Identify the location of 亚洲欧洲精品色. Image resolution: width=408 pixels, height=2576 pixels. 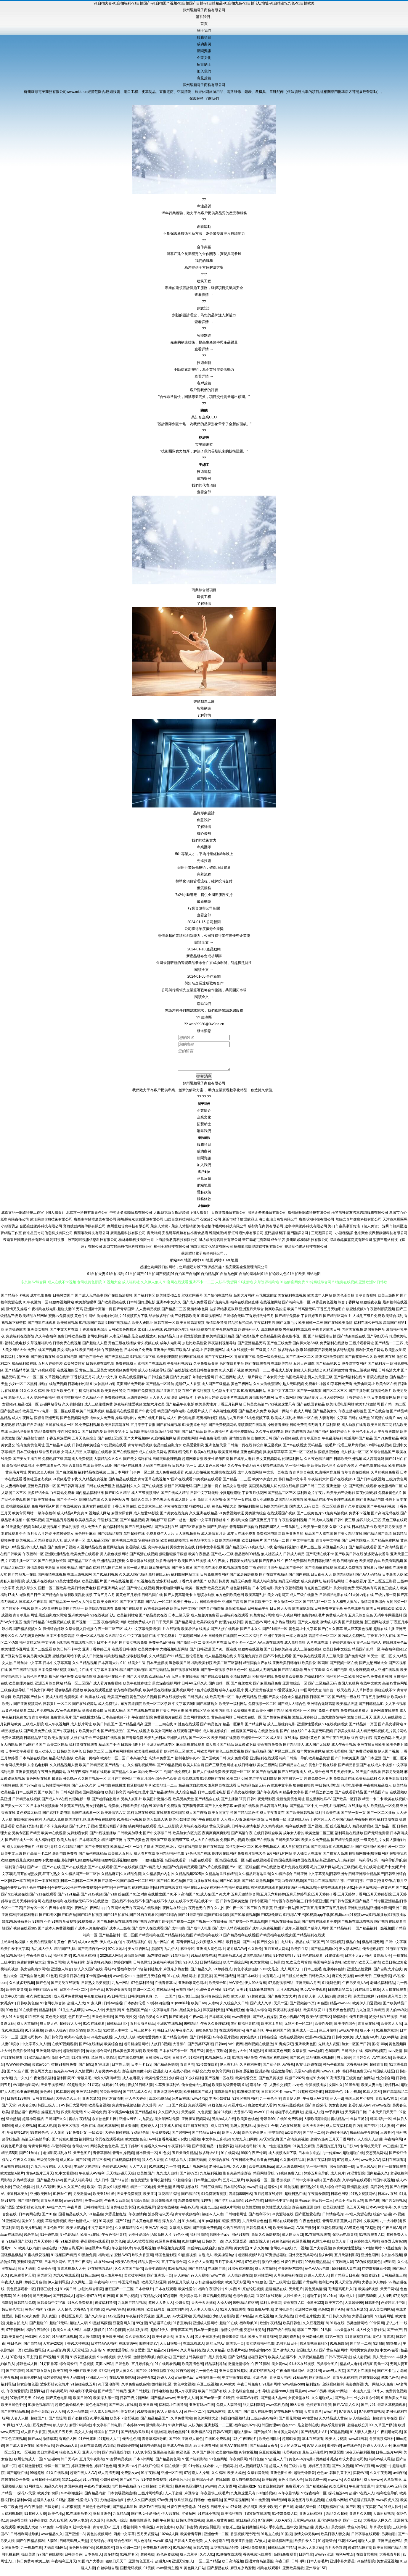
(57, 1558).